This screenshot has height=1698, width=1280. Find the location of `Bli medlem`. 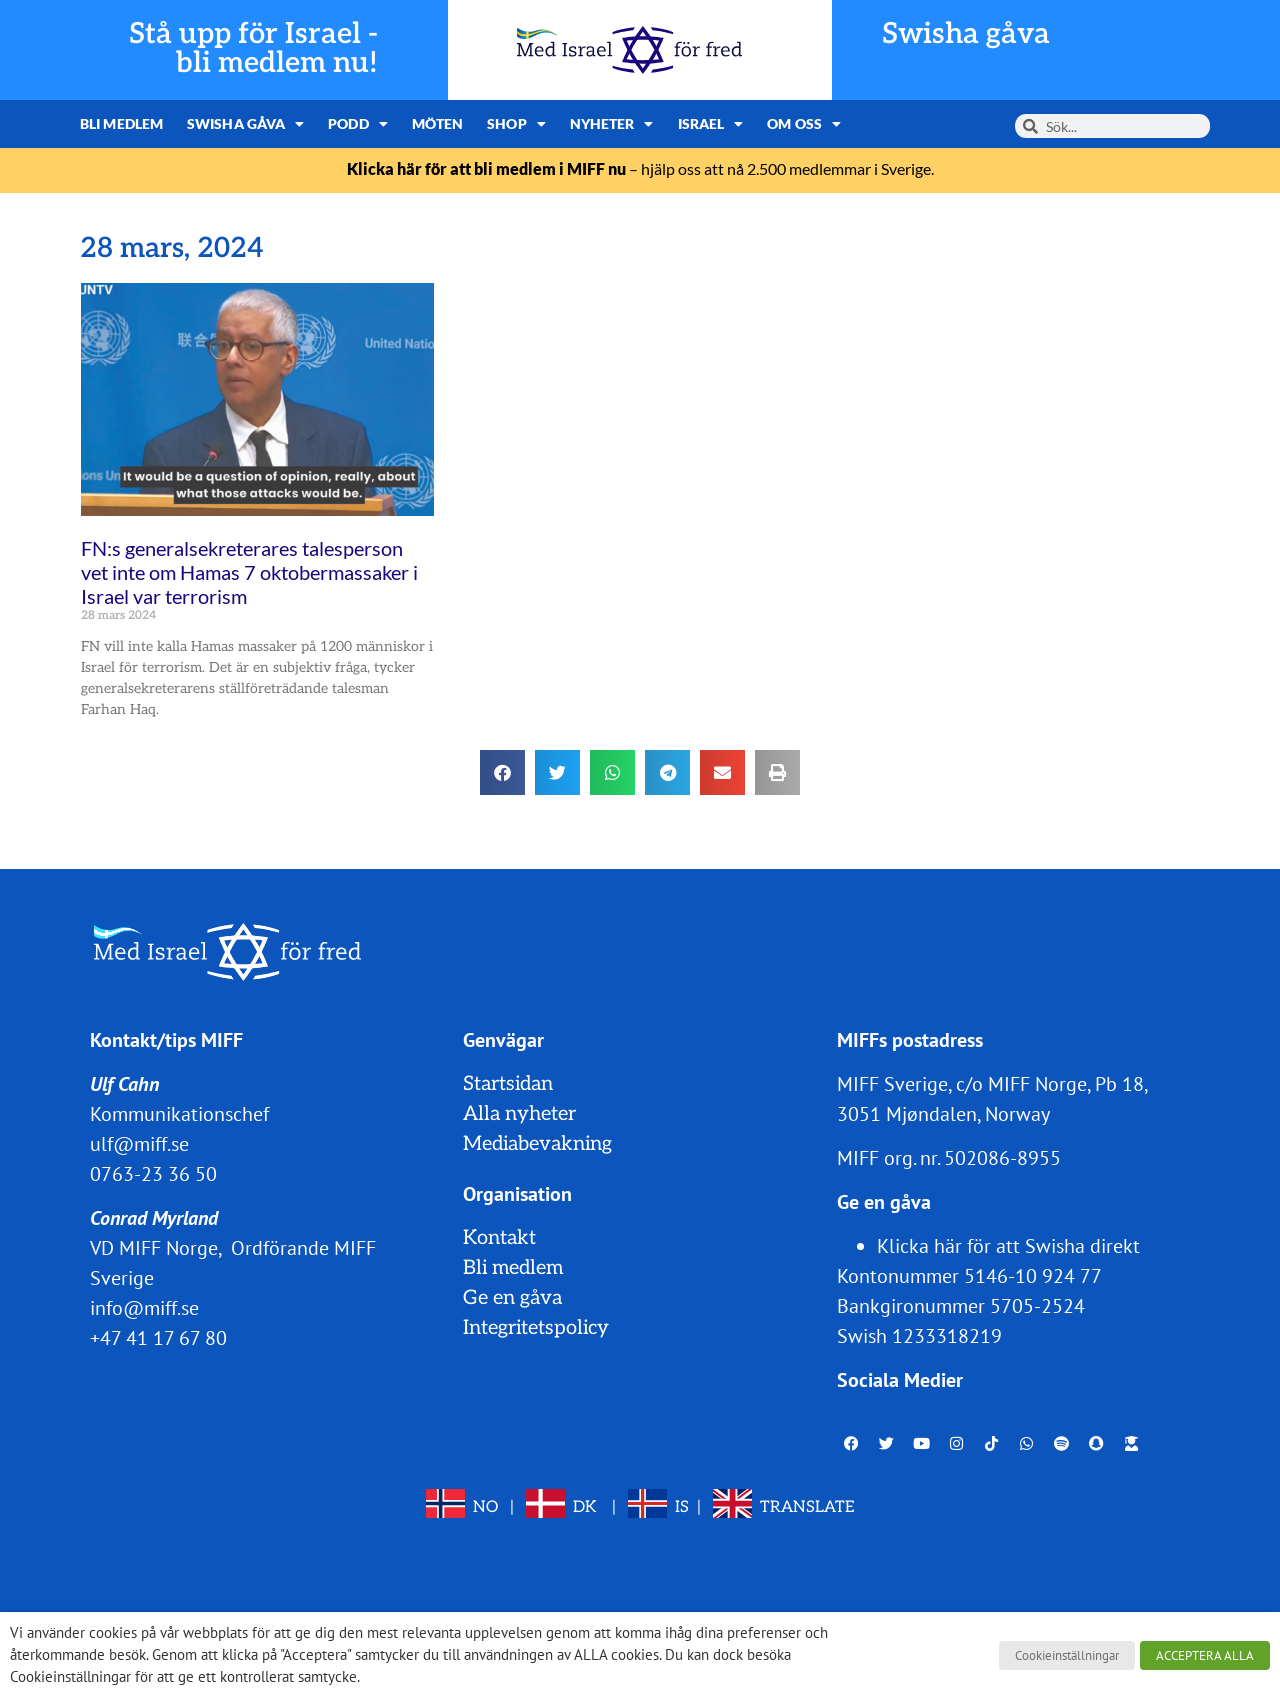

Bli medlem is located at coordinates (121, 123).